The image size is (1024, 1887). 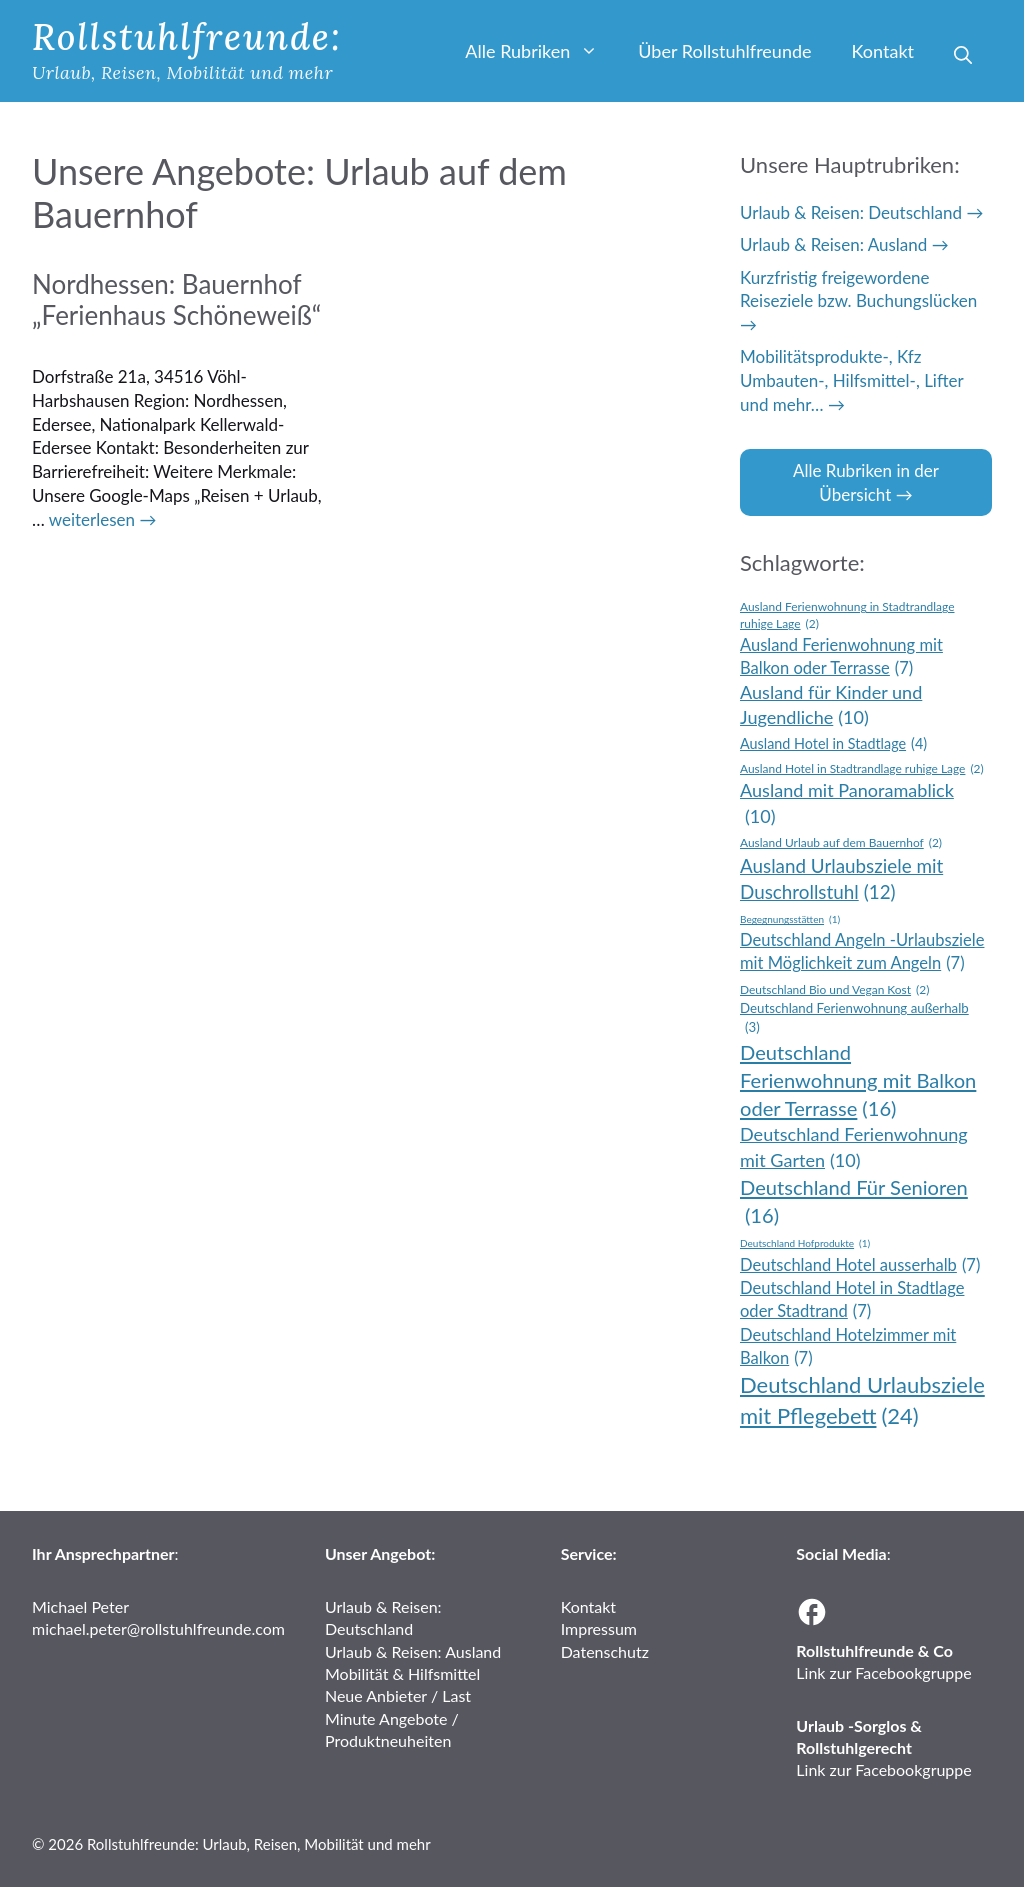 I want to click on Deutschland Ferienwohnung außerhalb [Deutschland Ferienwohnung außerhalb (3 Einträge)], so click(x=854, y=1018).